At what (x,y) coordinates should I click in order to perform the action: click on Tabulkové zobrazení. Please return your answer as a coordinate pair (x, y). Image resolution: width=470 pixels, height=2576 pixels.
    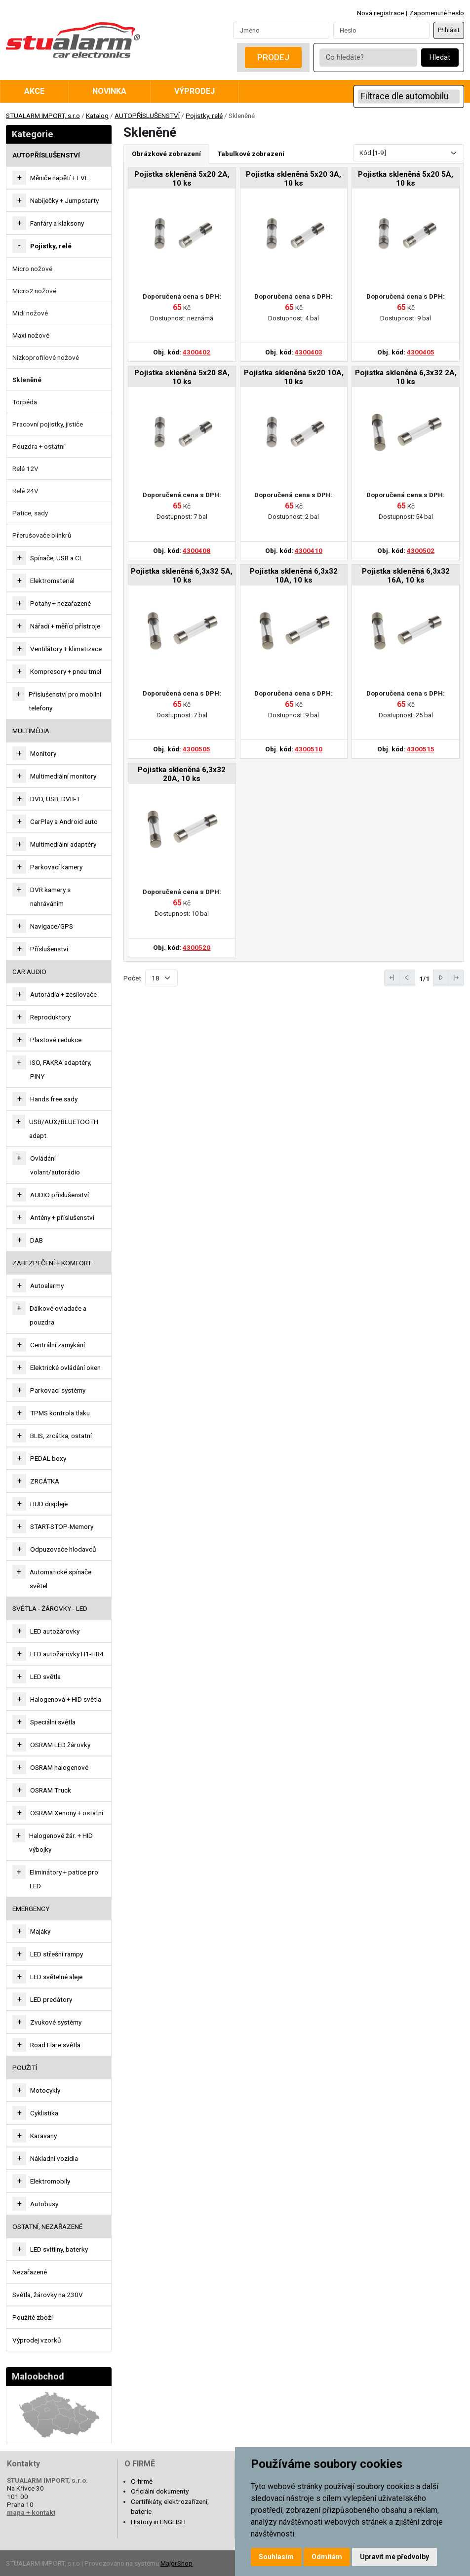
    Looking at the image, I should click on (251, 153).